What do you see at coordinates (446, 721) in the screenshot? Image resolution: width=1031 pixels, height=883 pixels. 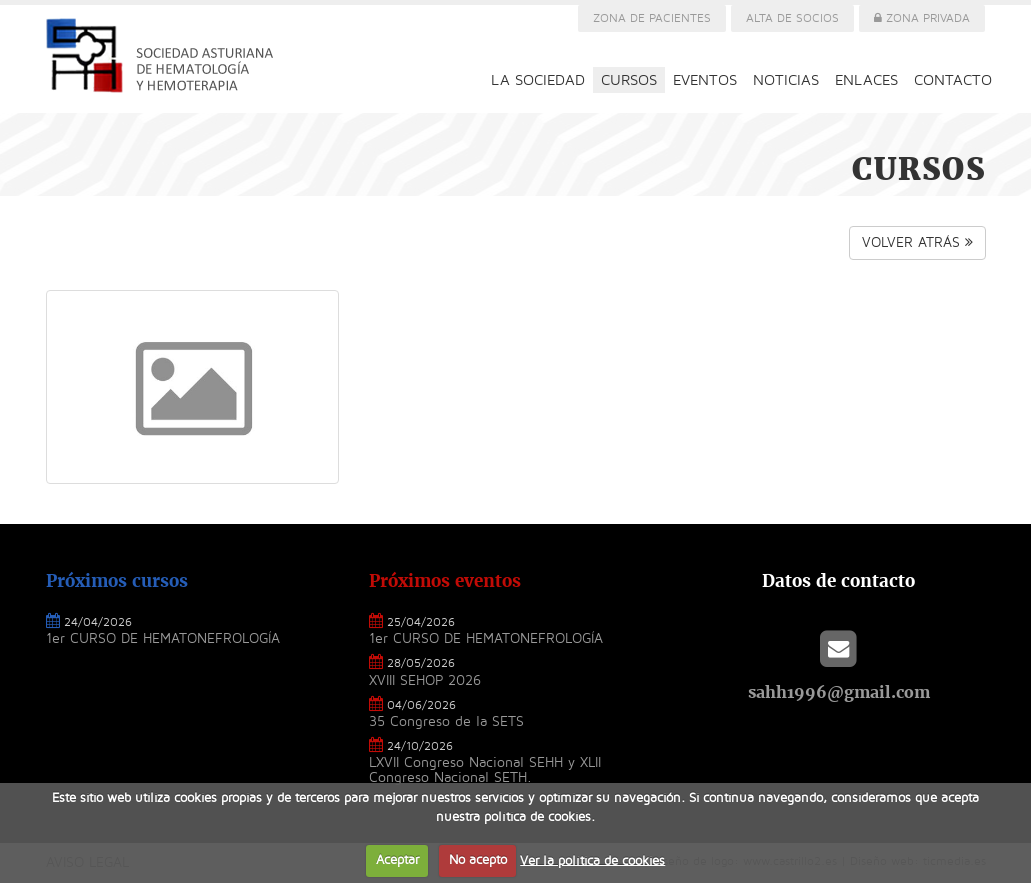 I see `35 Congreso de la SETS` at bounding box center [446, 721].